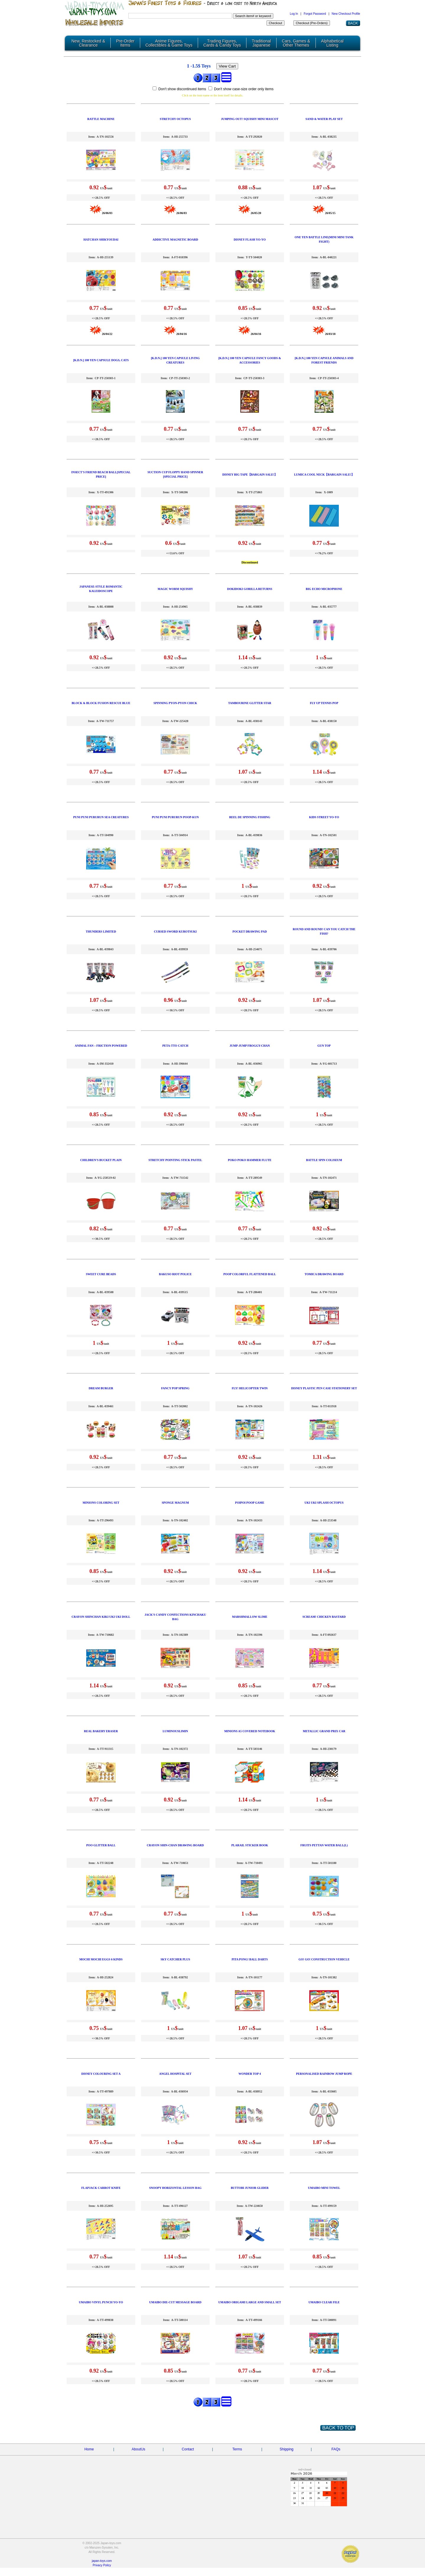 The width and height of the screenshot is (425, 2576). What do you see at coordinates (148, 2497) in the screenshot?
I see `[Advertisement]` at bounding box center [148, 2497].